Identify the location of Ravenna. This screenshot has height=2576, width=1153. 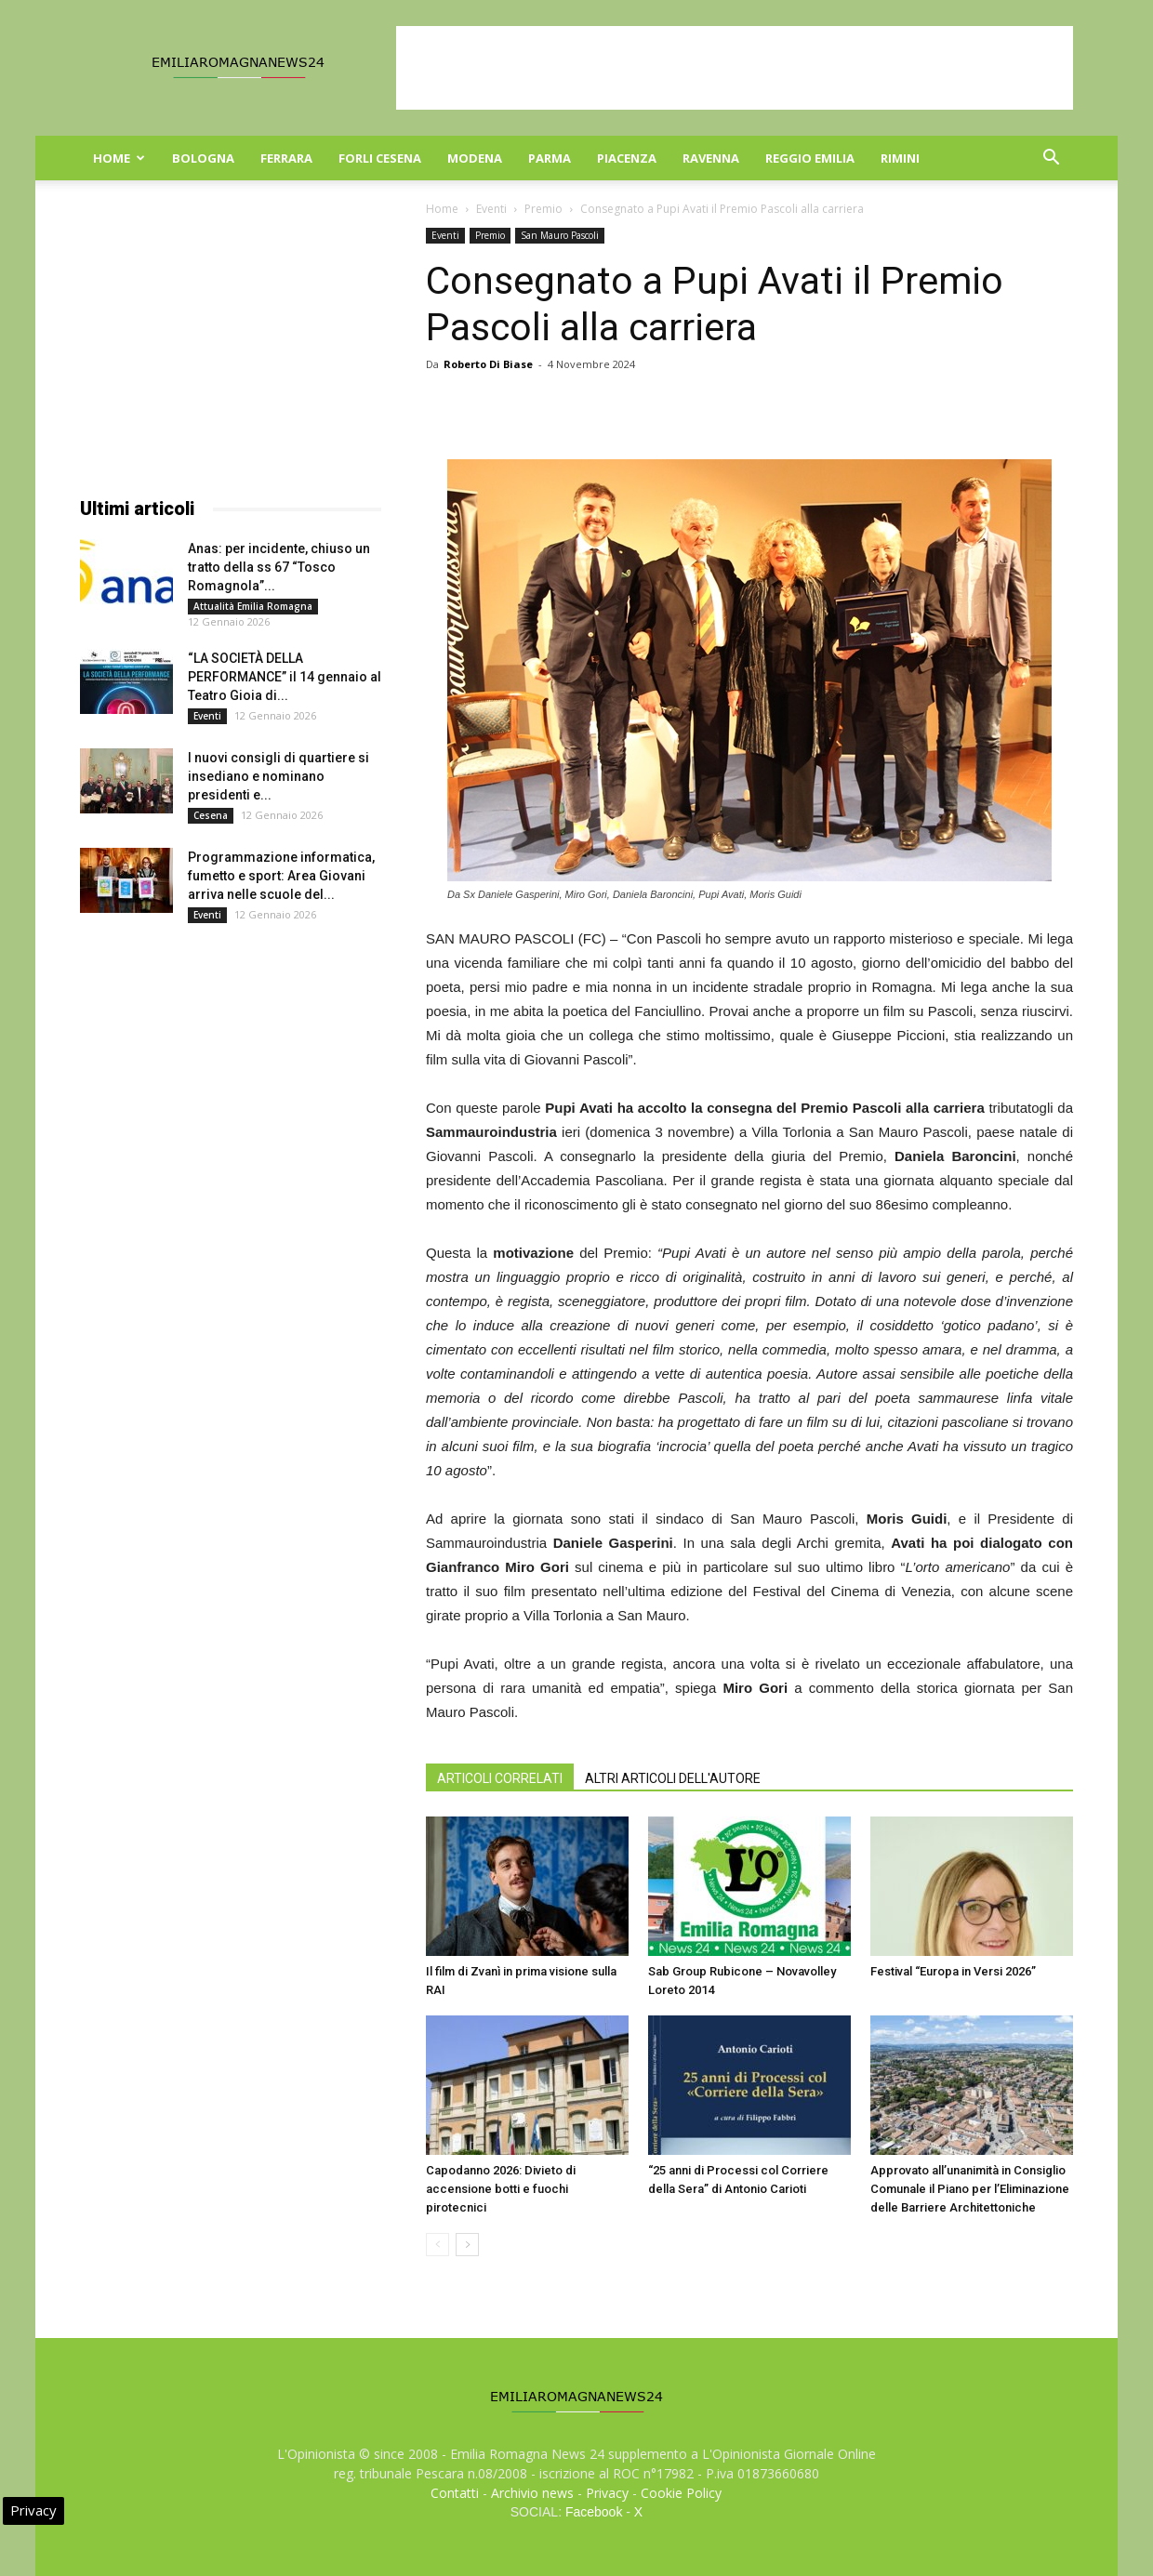
(711, 158).